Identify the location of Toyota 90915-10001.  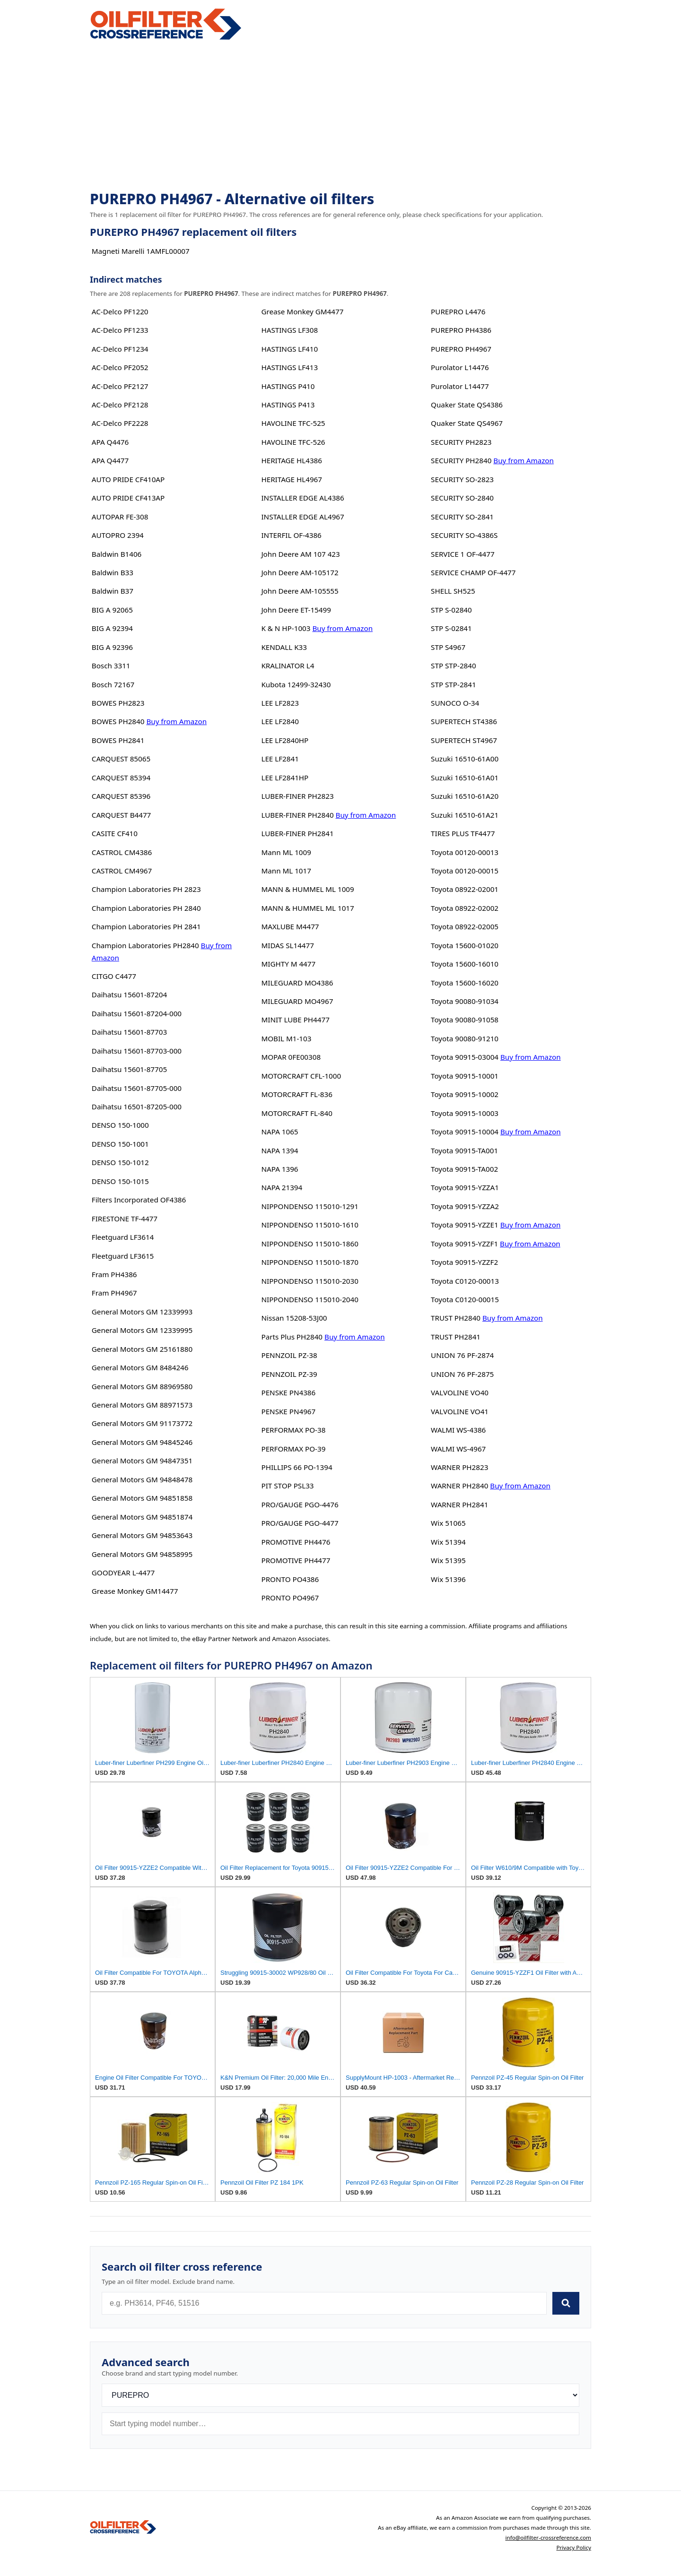
(464, 1076).